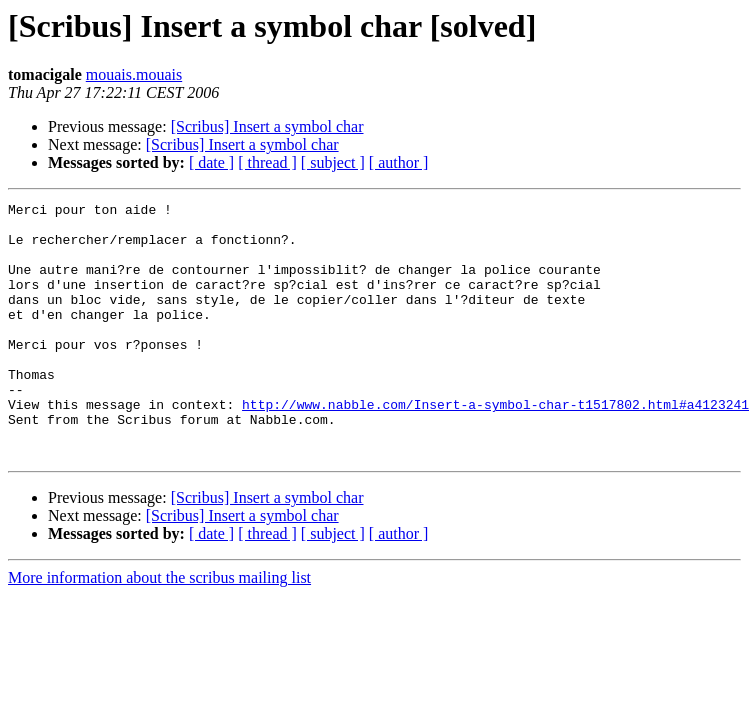 The width and height of the screenshot is (749, 720). I want to click on More information about the scribus mailing list, so click(159, 628).